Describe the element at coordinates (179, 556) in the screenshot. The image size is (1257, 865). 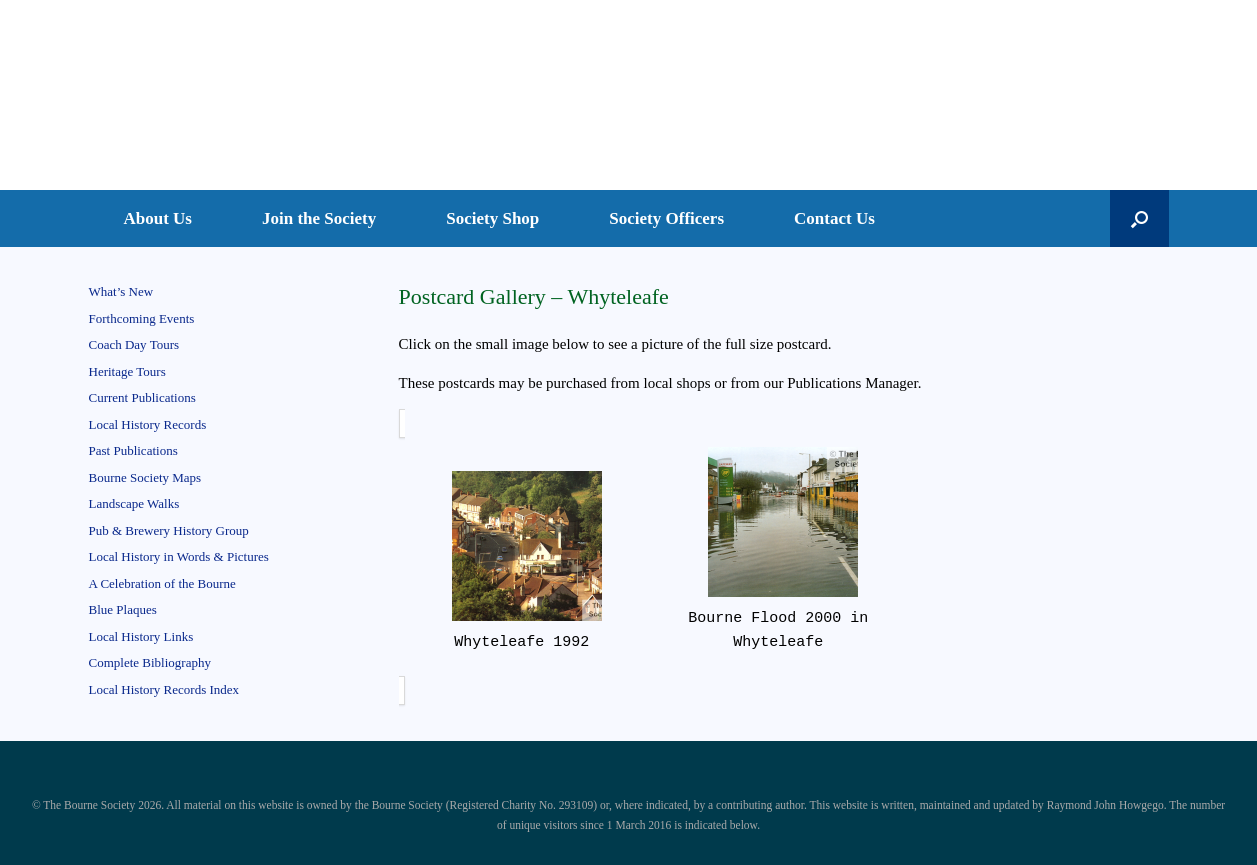
I see `Local History in Words & Pictures` at that location.